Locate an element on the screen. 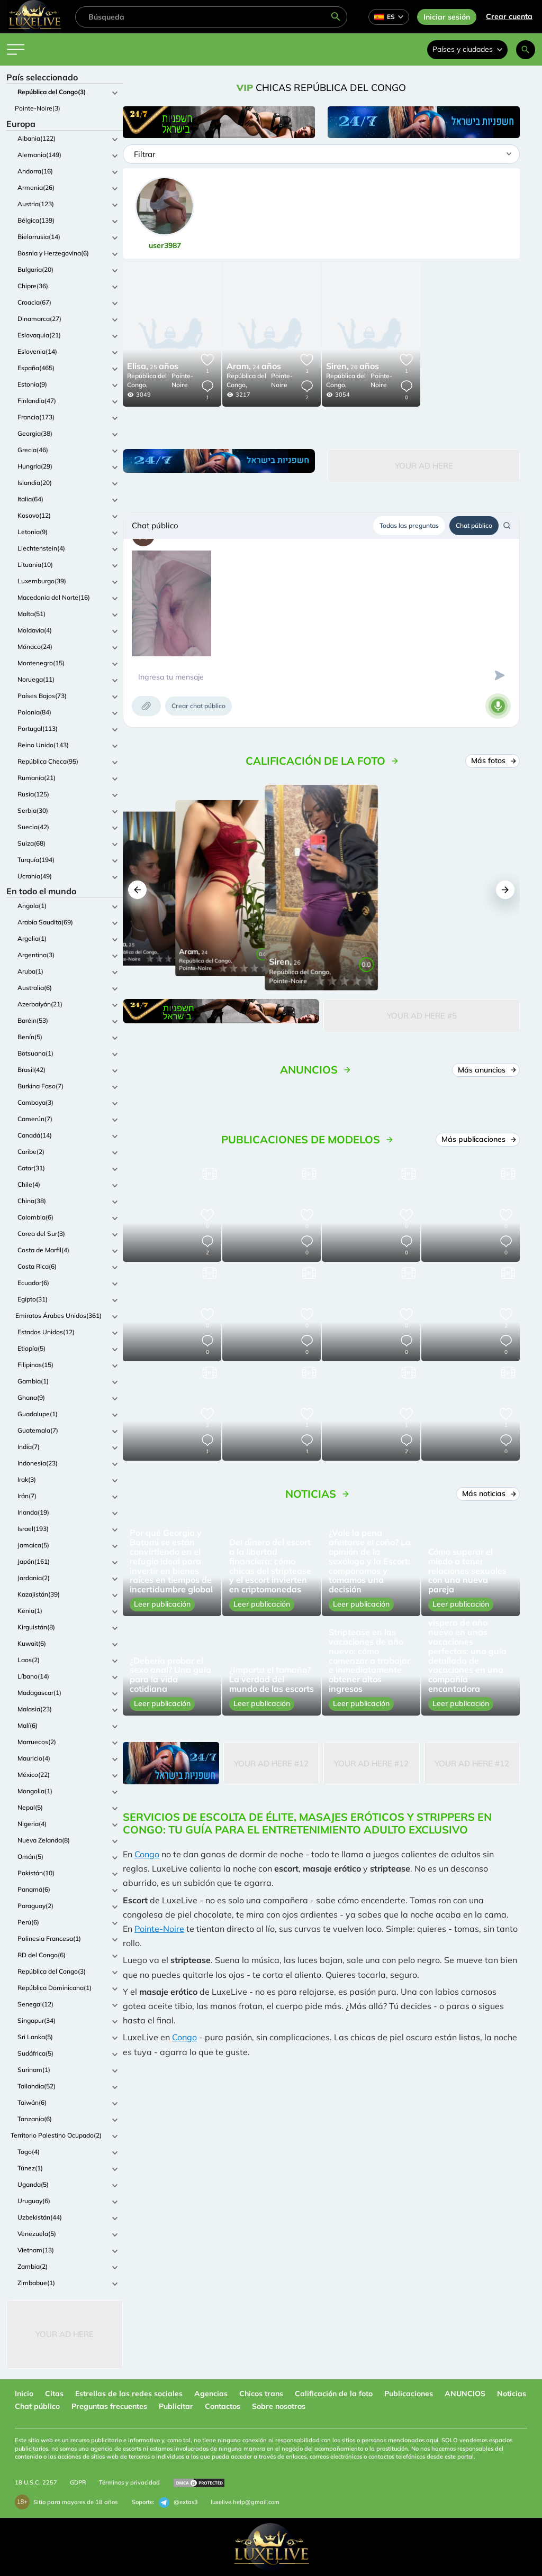 The height and width of the screenshot is (2576, 542). Chicos trans is located at coordinates (261, 2393).